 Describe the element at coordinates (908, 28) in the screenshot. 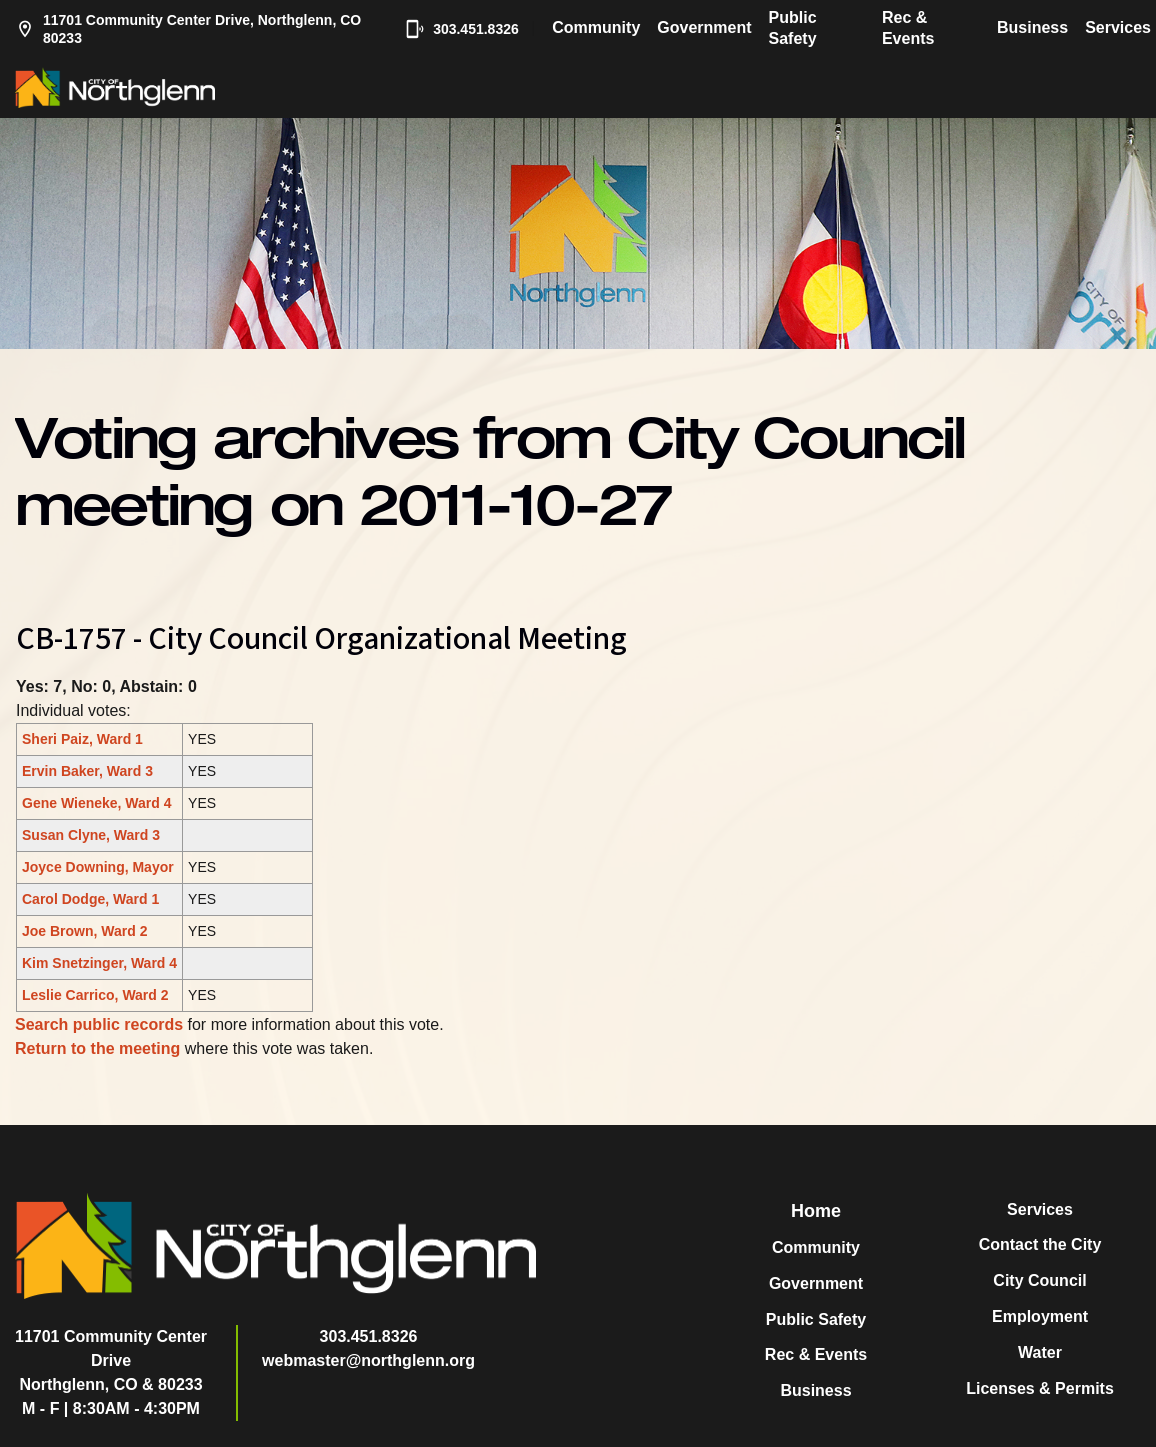

I see `Rec & Events` at that location.